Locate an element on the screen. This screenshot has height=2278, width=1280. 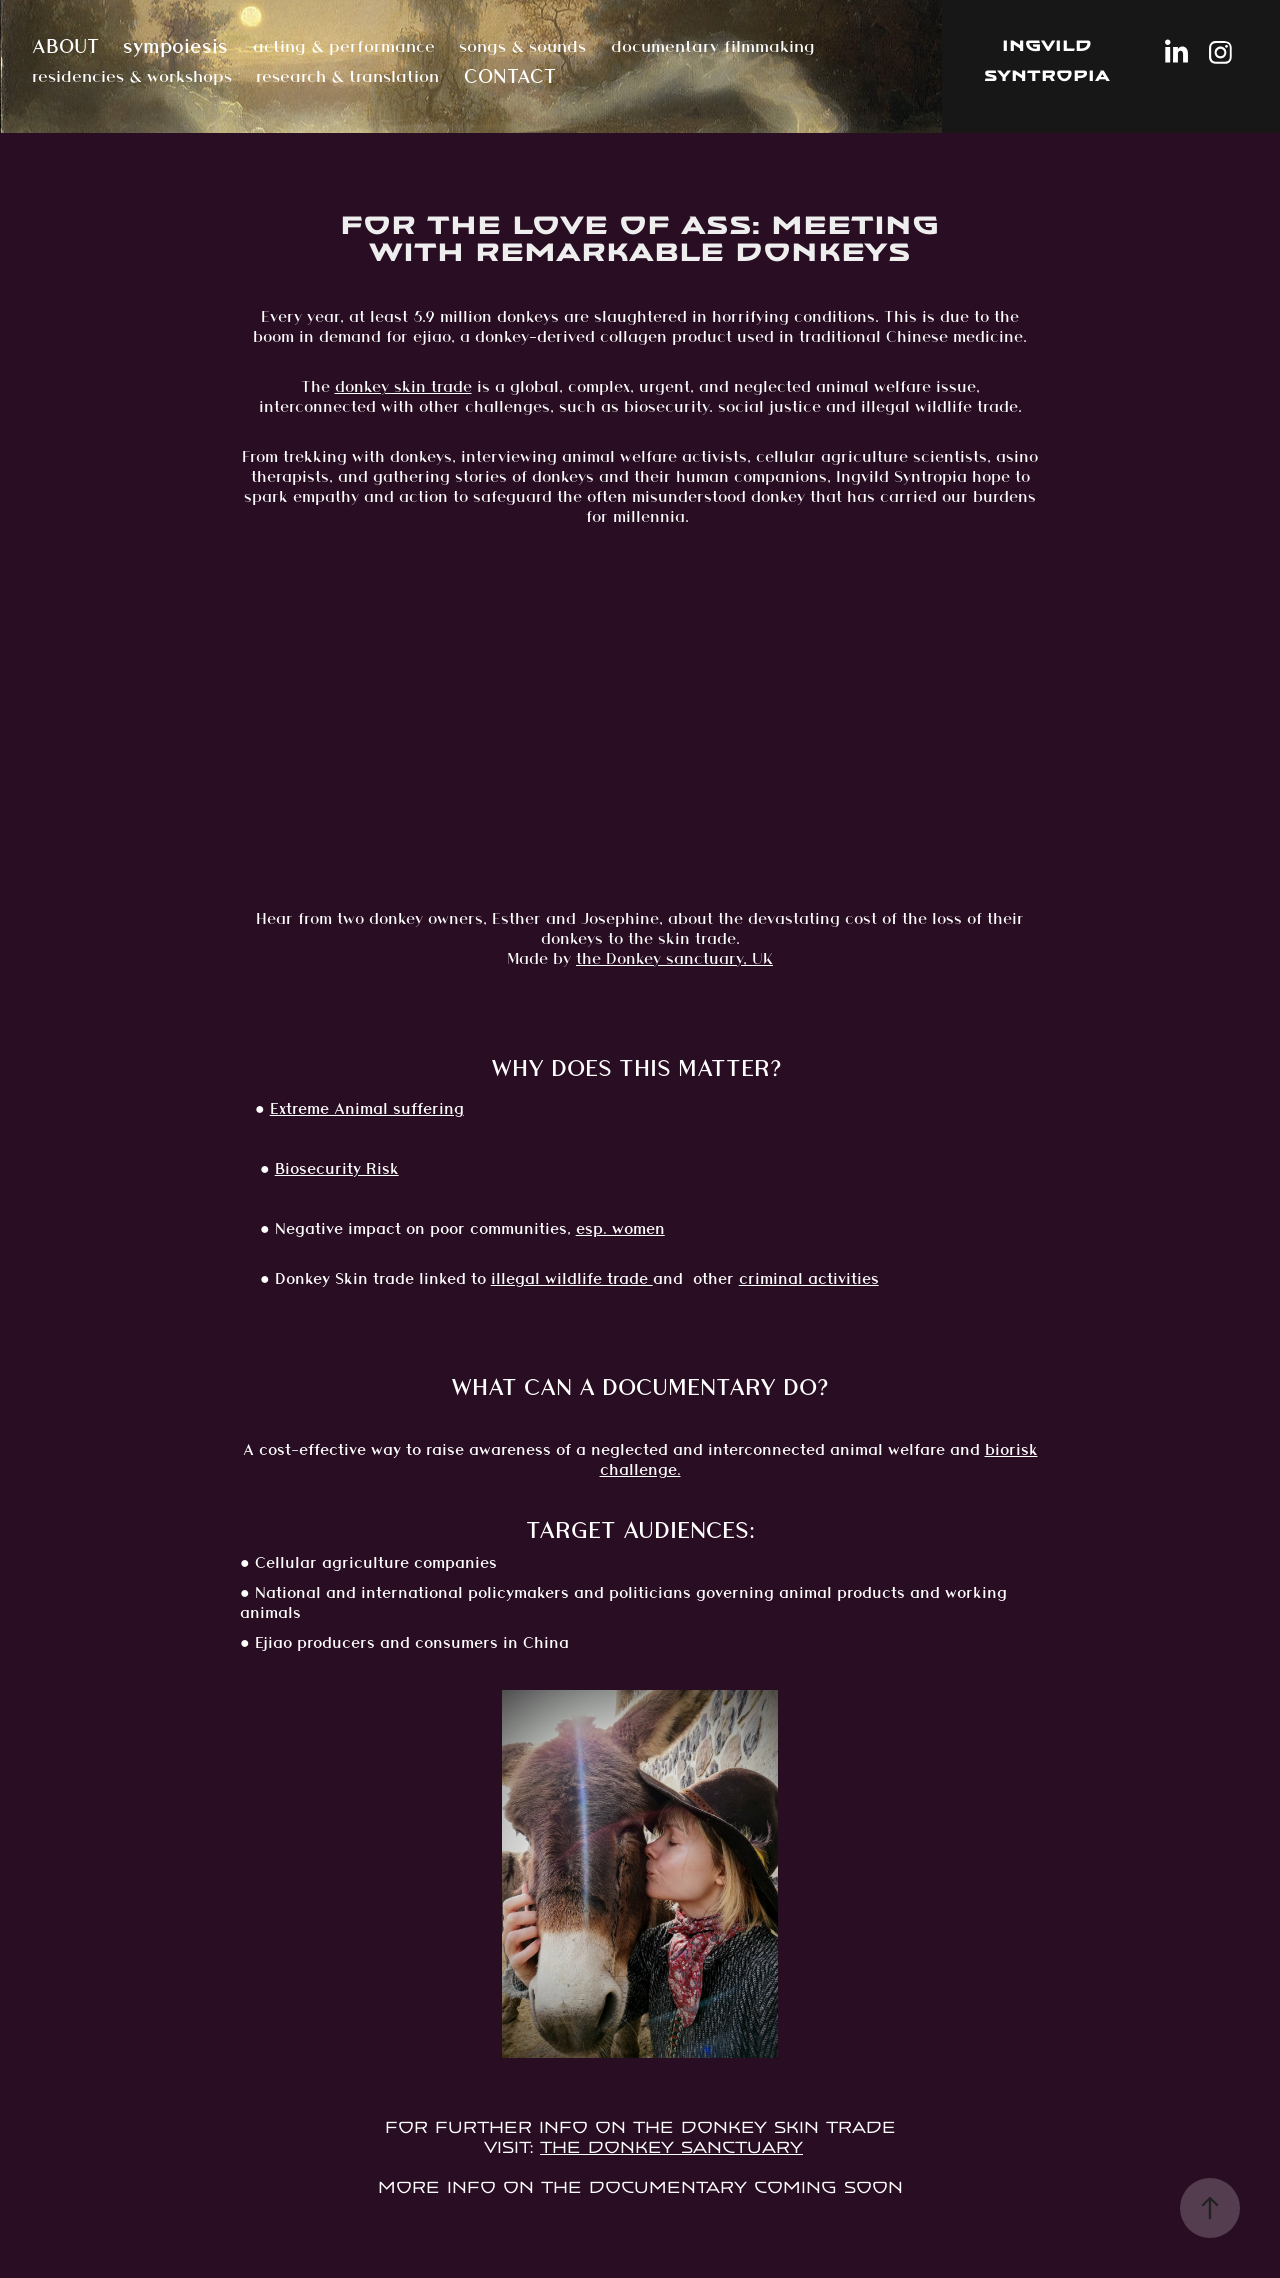
acting & performance is located at coordinates (344, 46).